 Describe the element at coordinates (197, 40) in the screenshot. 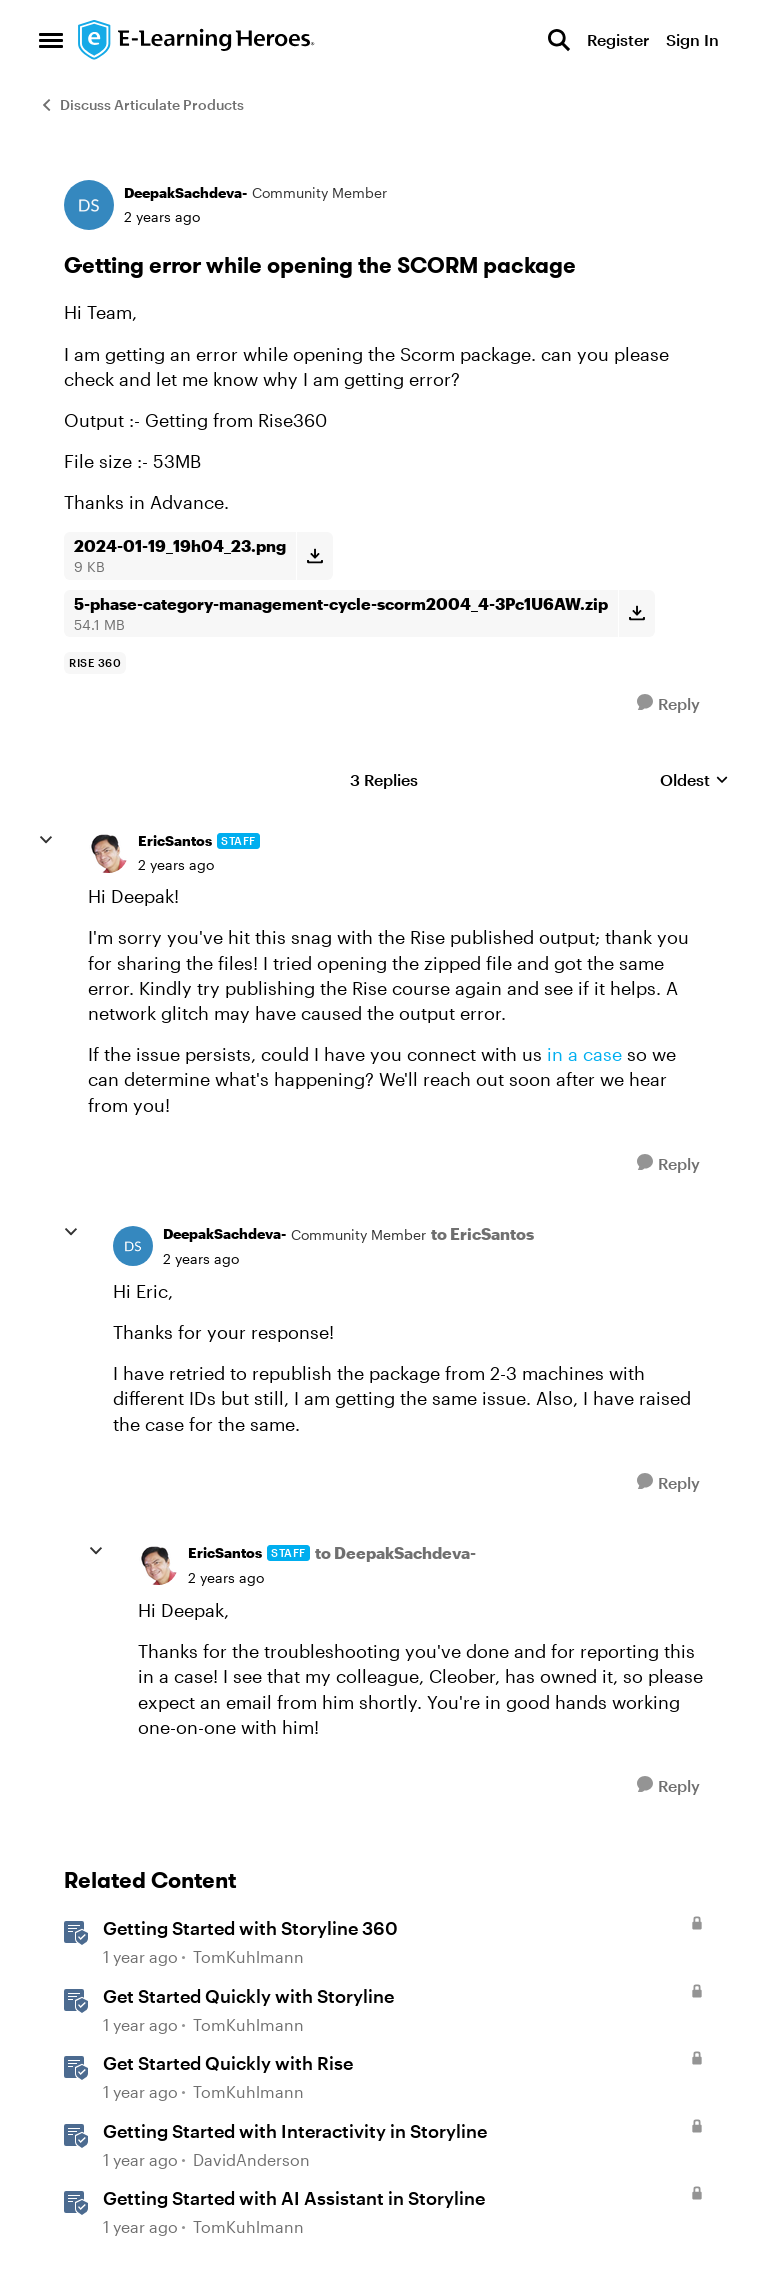

I see `[Go to community home page]` at that location.